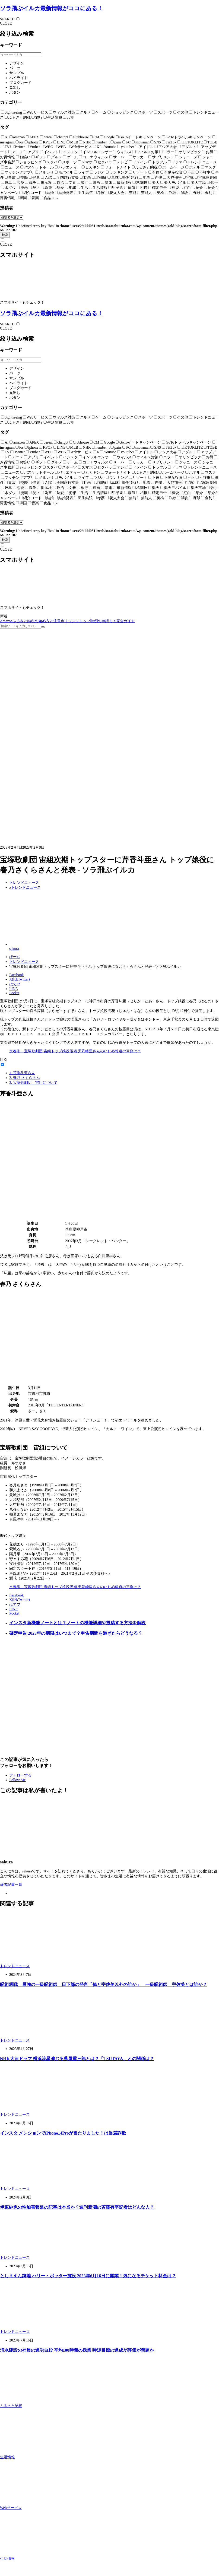  What do you see at coordinates (212, 182) in the screenshot?
I see `歌手` at bounding box center [212, 182].